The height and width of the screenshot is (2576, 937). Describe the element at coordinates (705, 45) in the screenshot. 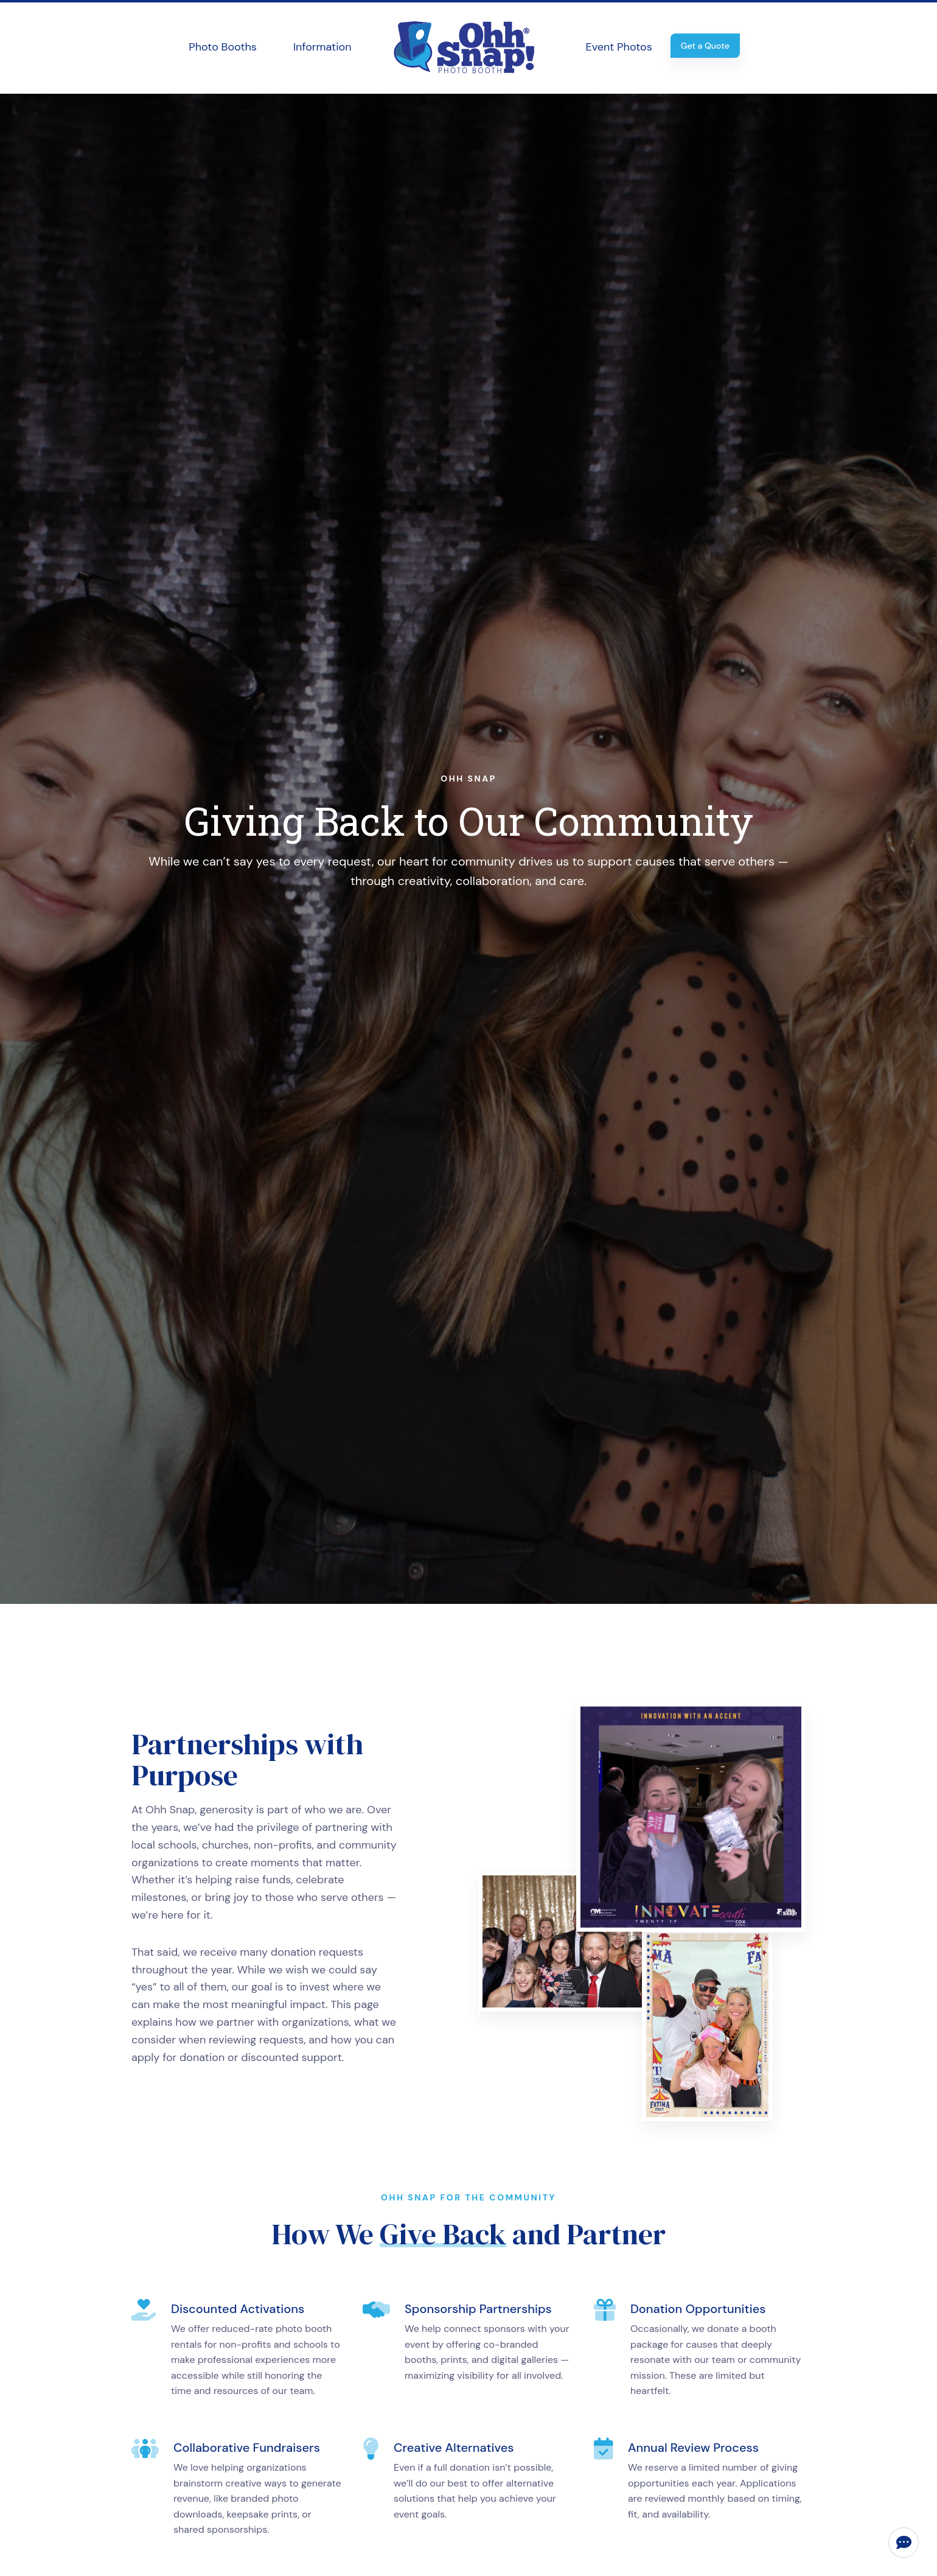

I see `Get a Quote` at that location.